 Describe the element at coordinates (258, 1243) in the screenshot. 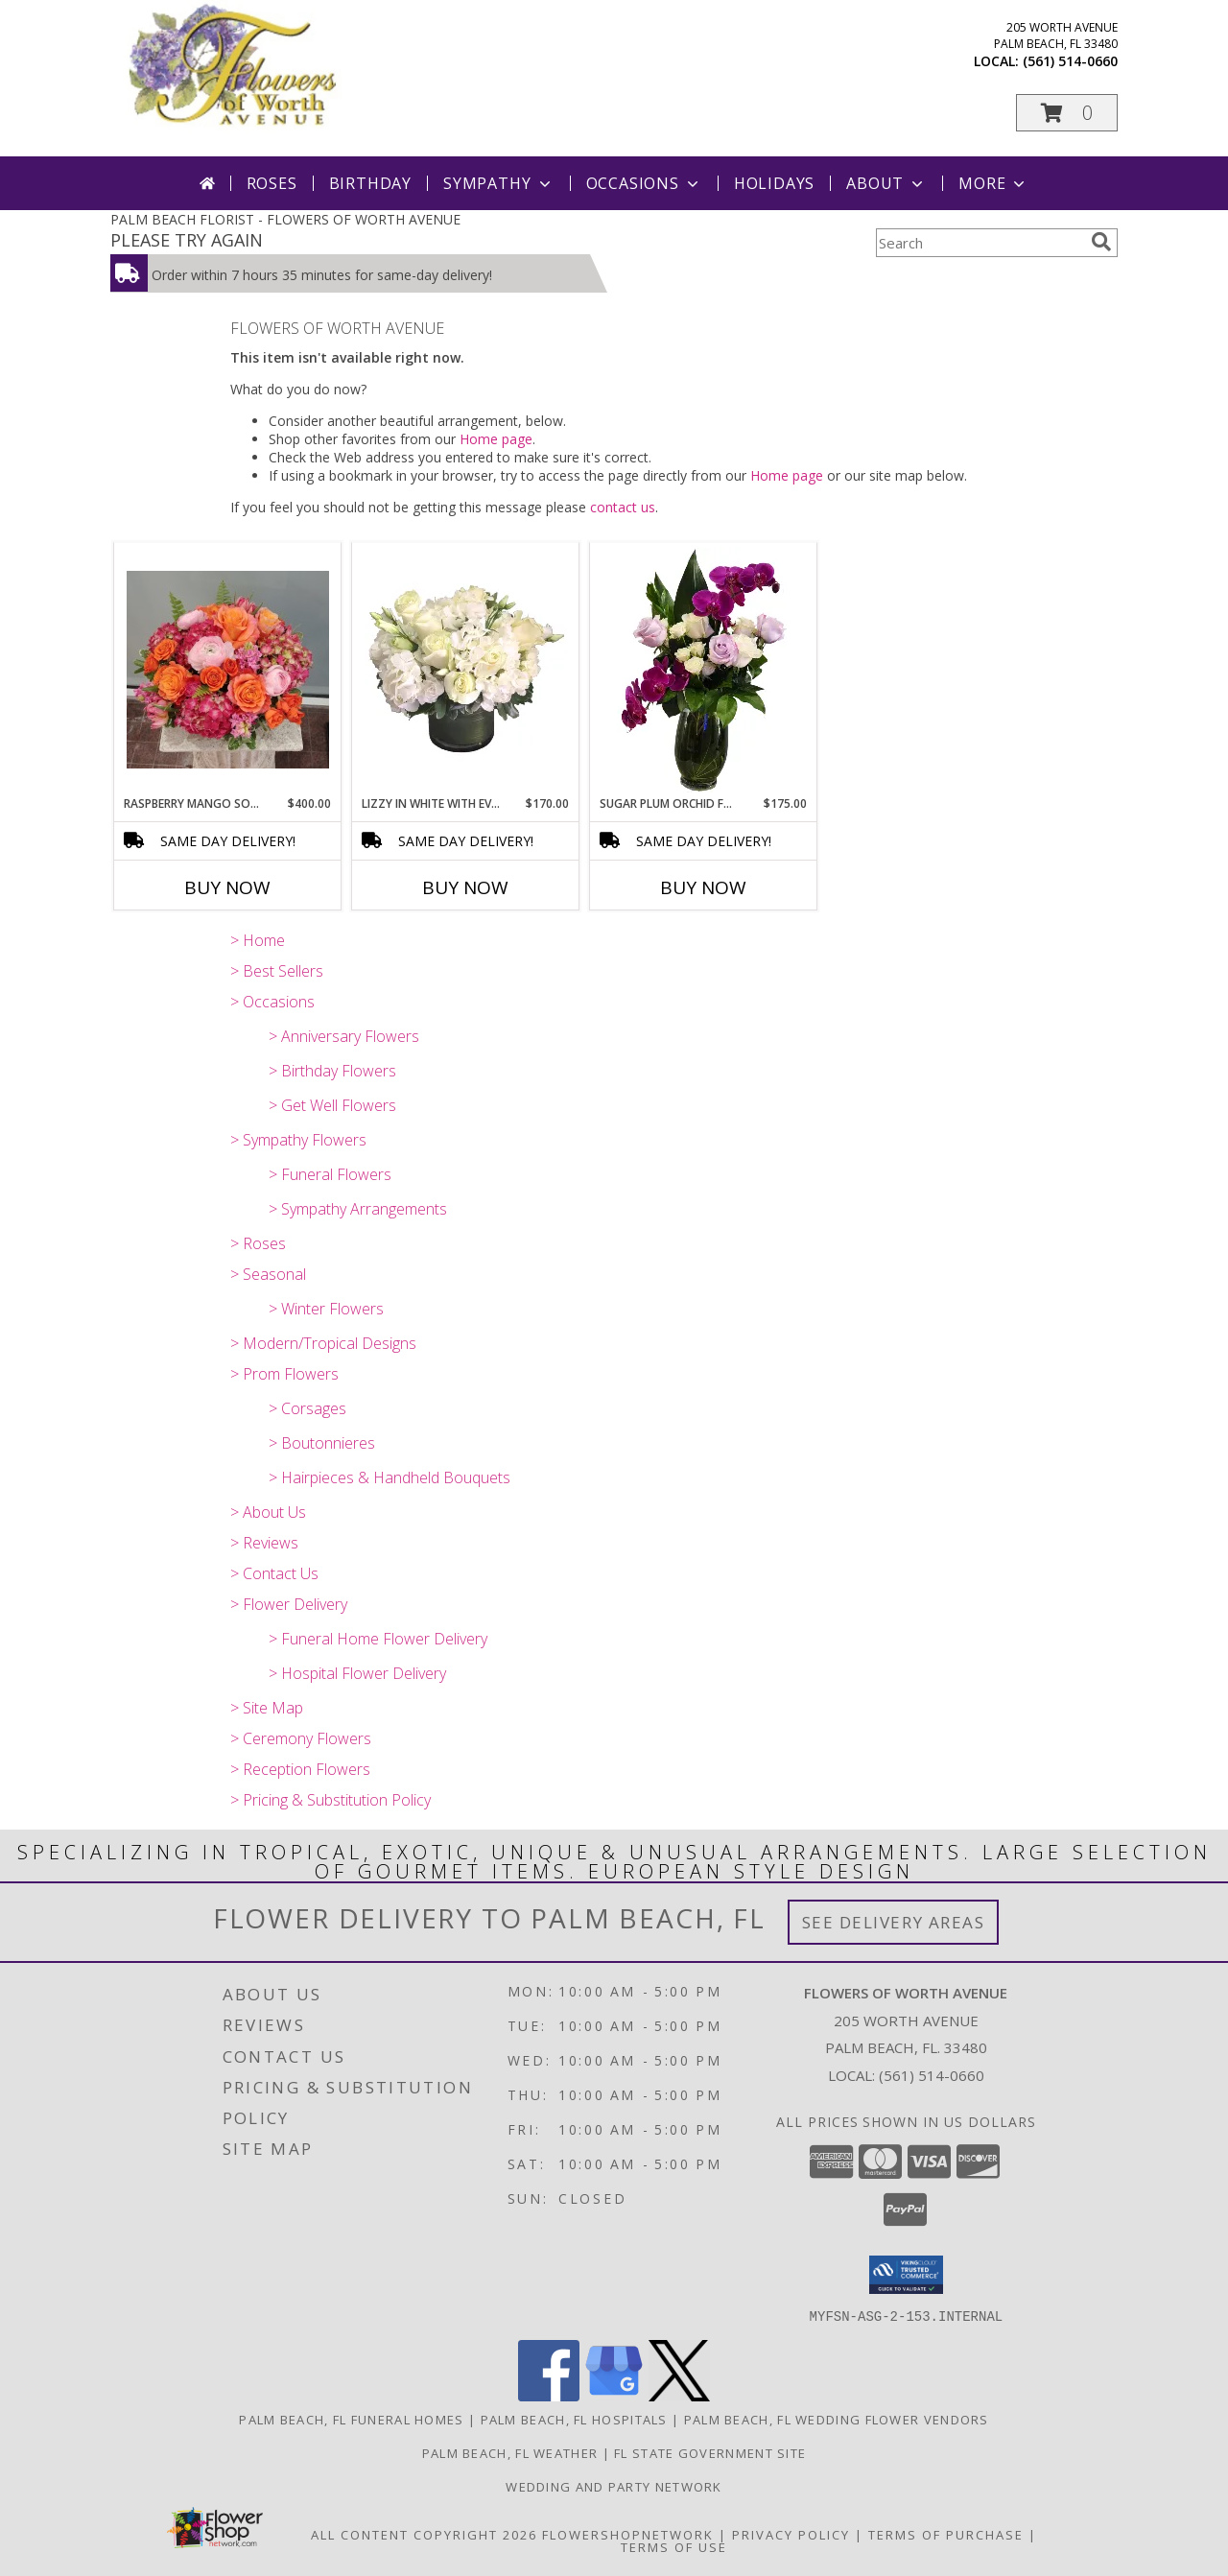

I see `> Roses` at that location.